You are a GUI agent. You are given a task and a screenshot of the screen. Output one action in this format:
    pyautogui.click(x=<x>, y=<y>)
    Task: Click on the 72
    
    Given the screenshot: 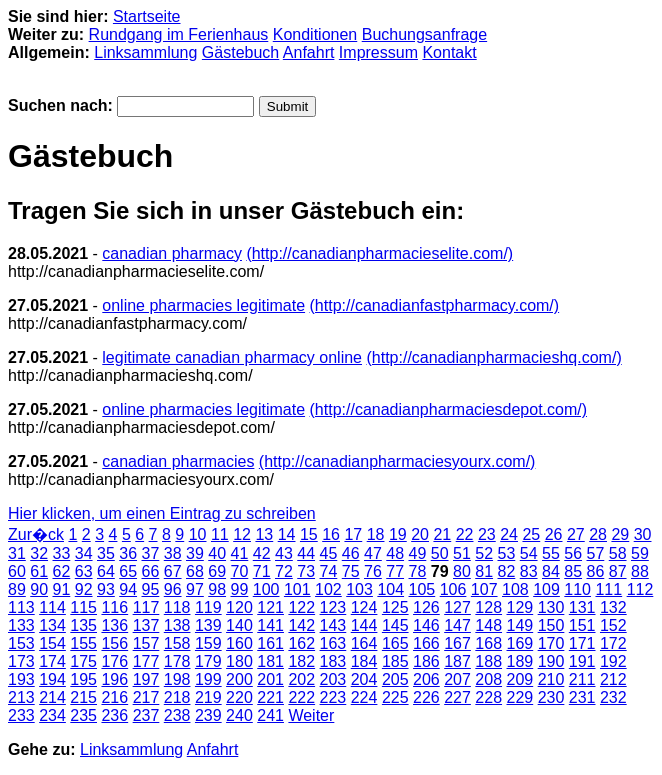 What is the action you would take?
    pyautogui.click(x=284, y=571)
    